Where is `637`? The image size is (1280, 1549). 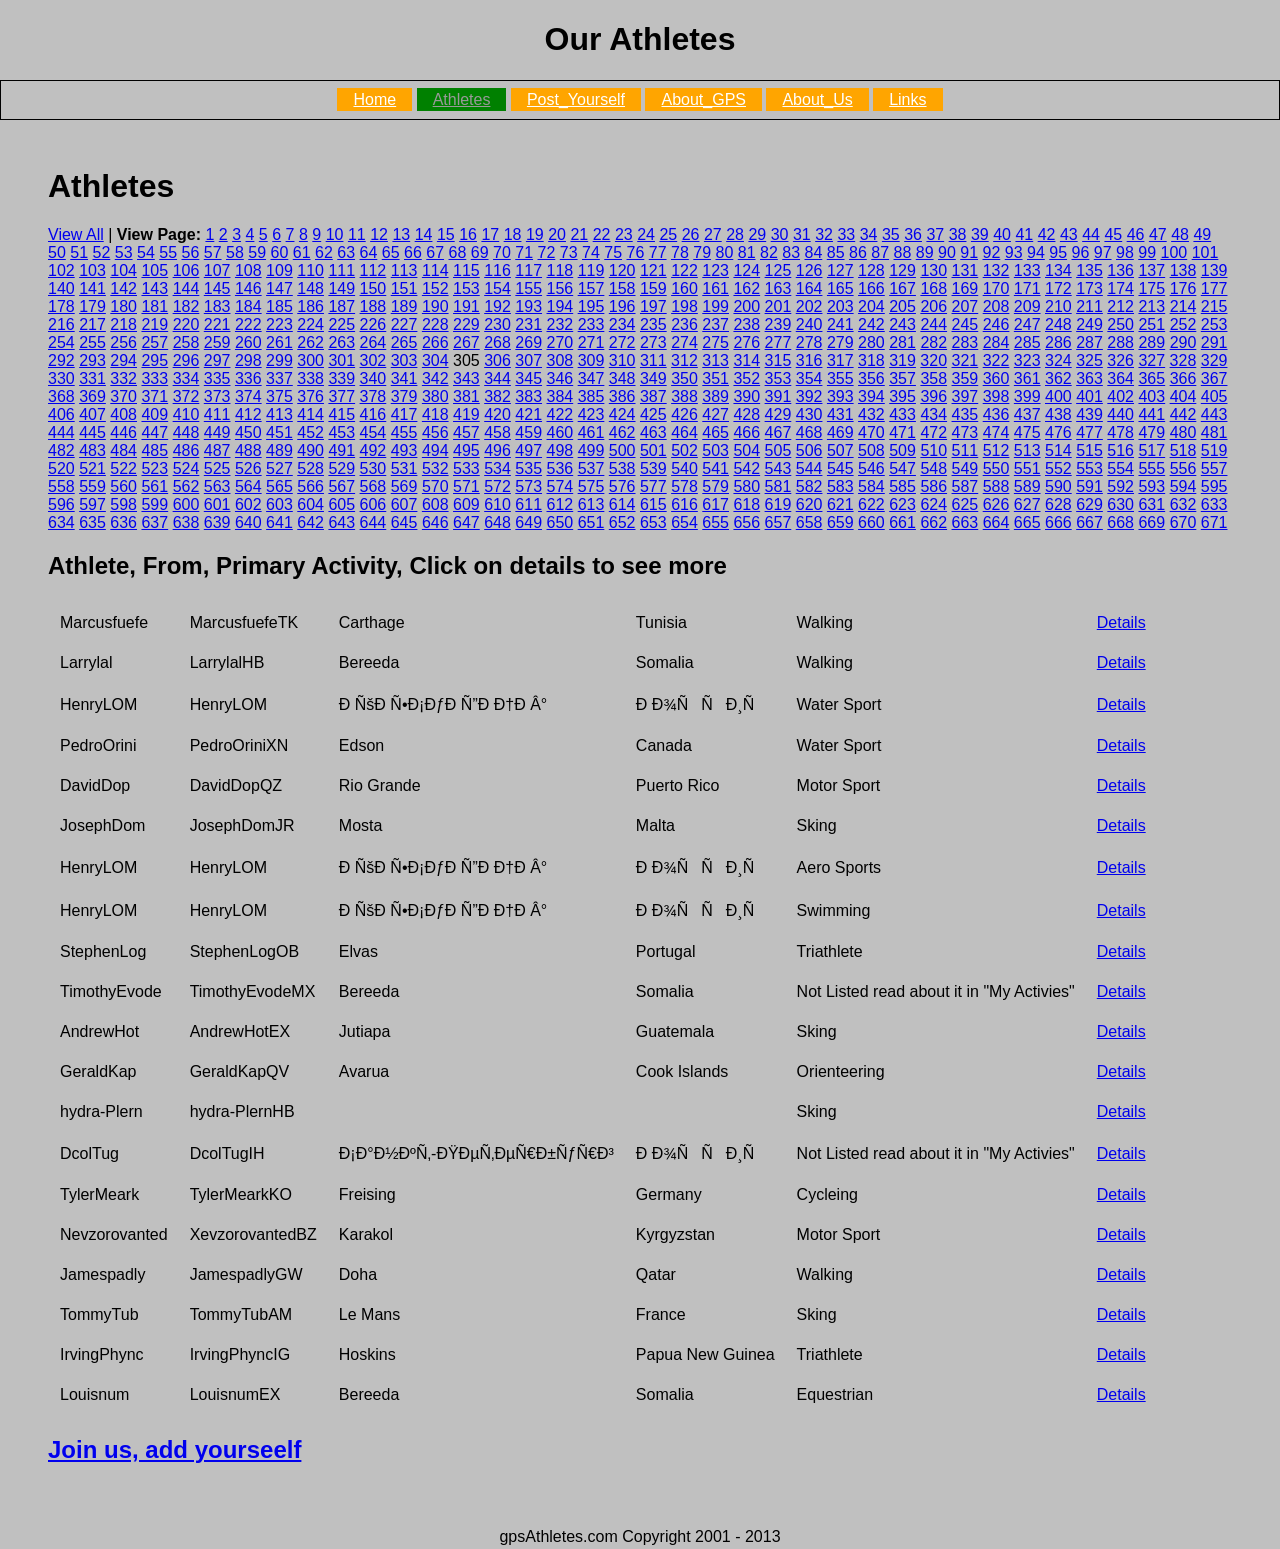
637 is located at coordinates (154, 522).